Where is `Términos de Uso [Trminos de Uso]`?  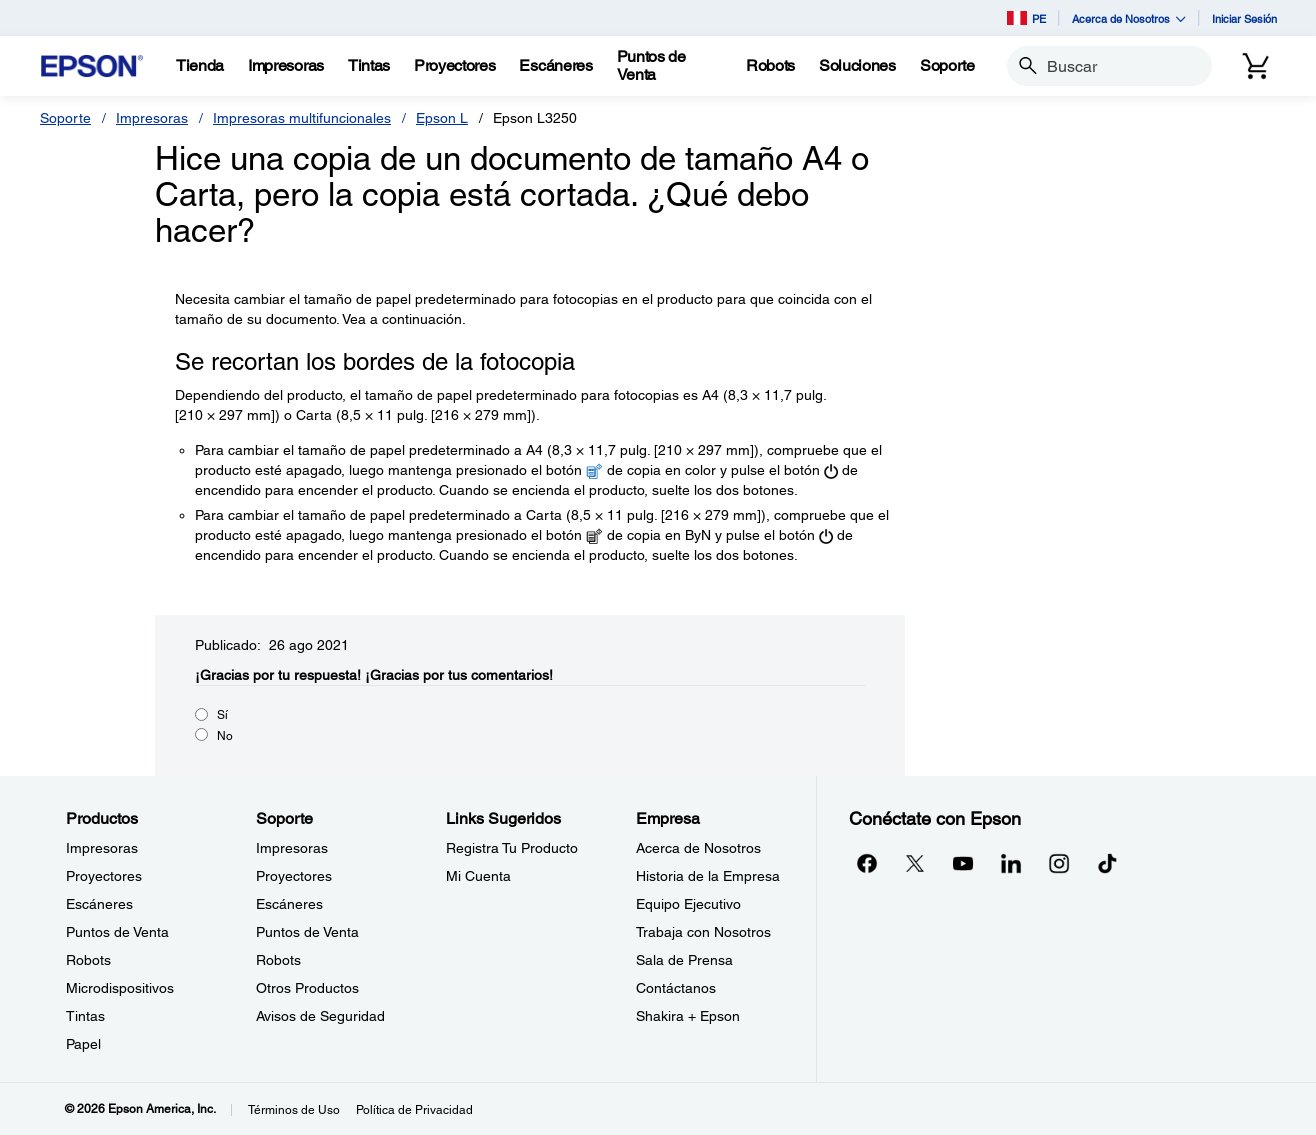
Términos de Uso [Trminos de Uso] is located at coordinates (294, 1110).